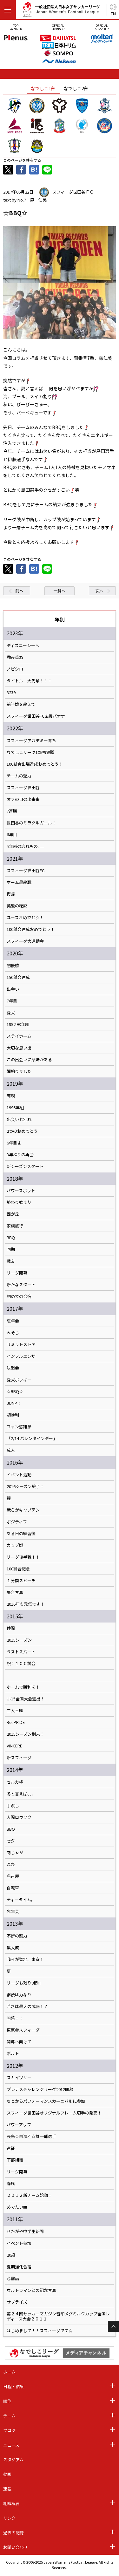 The height and width of the screenshot is (2576, 119). What do you see at coordinates (25, 846) in the screenshot?
I see `5年前の忘れもの......` at bounding box center [25, 846].